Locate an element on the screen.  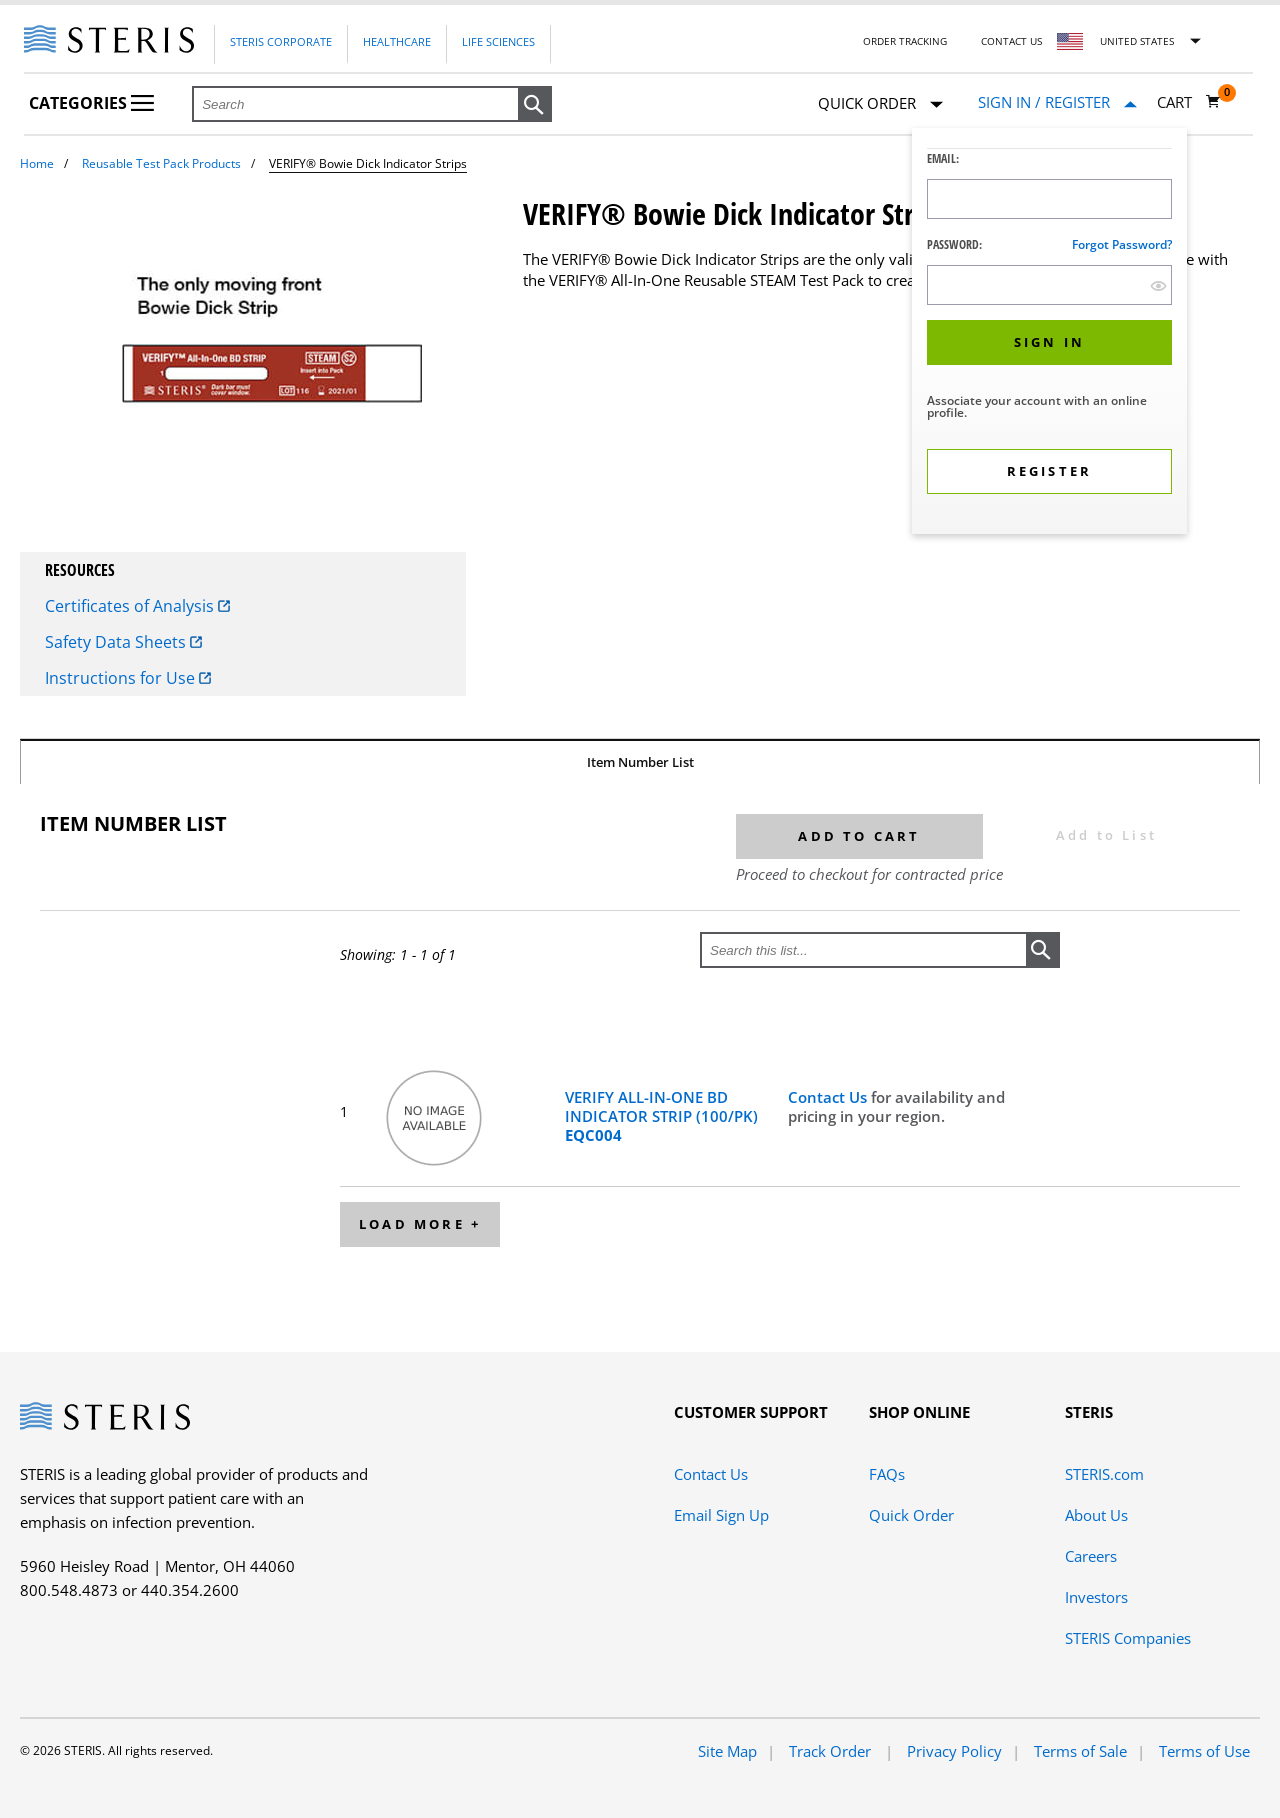
Safety Data Sheets is located at coordinates (123, 642).